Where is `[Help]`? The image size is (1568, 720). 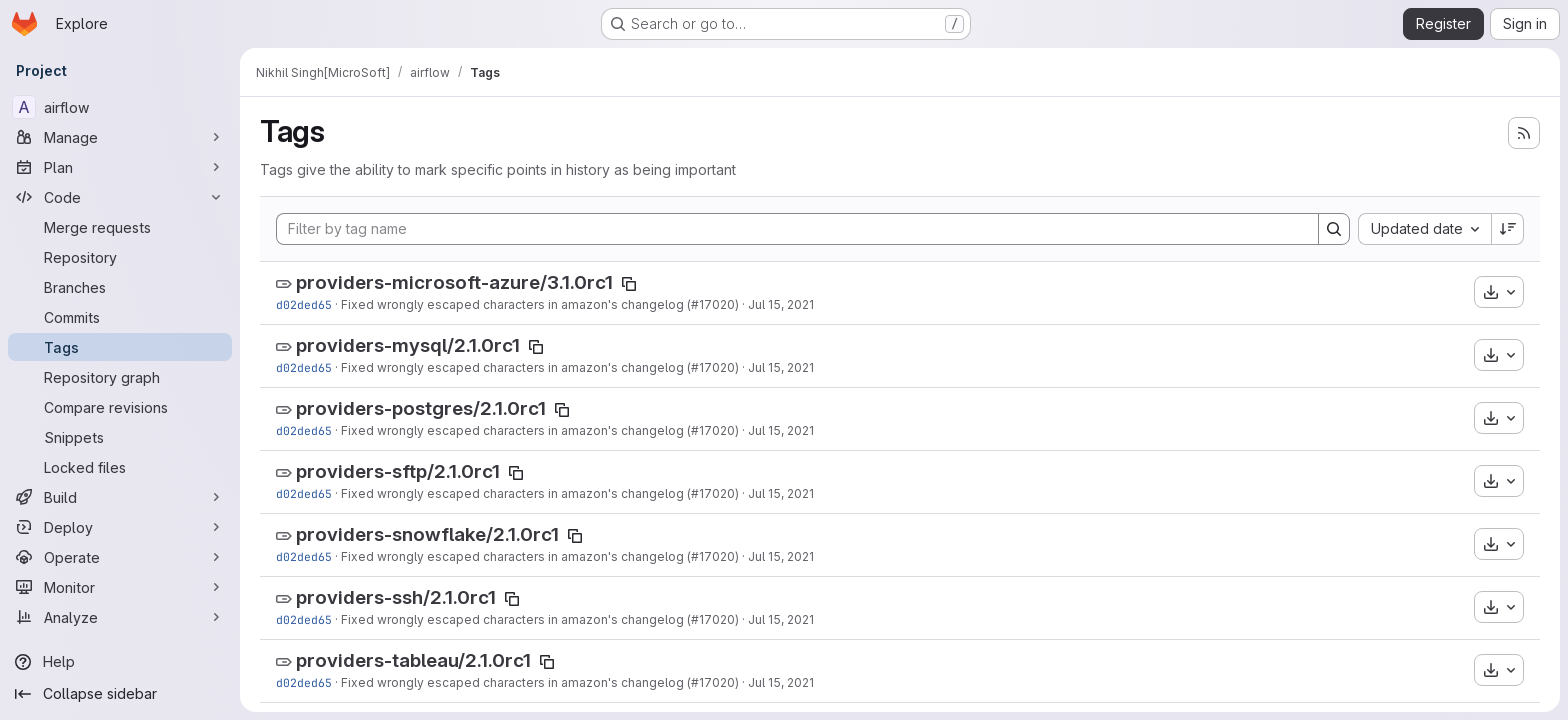 [Help] is located at coordinates (120, 662).